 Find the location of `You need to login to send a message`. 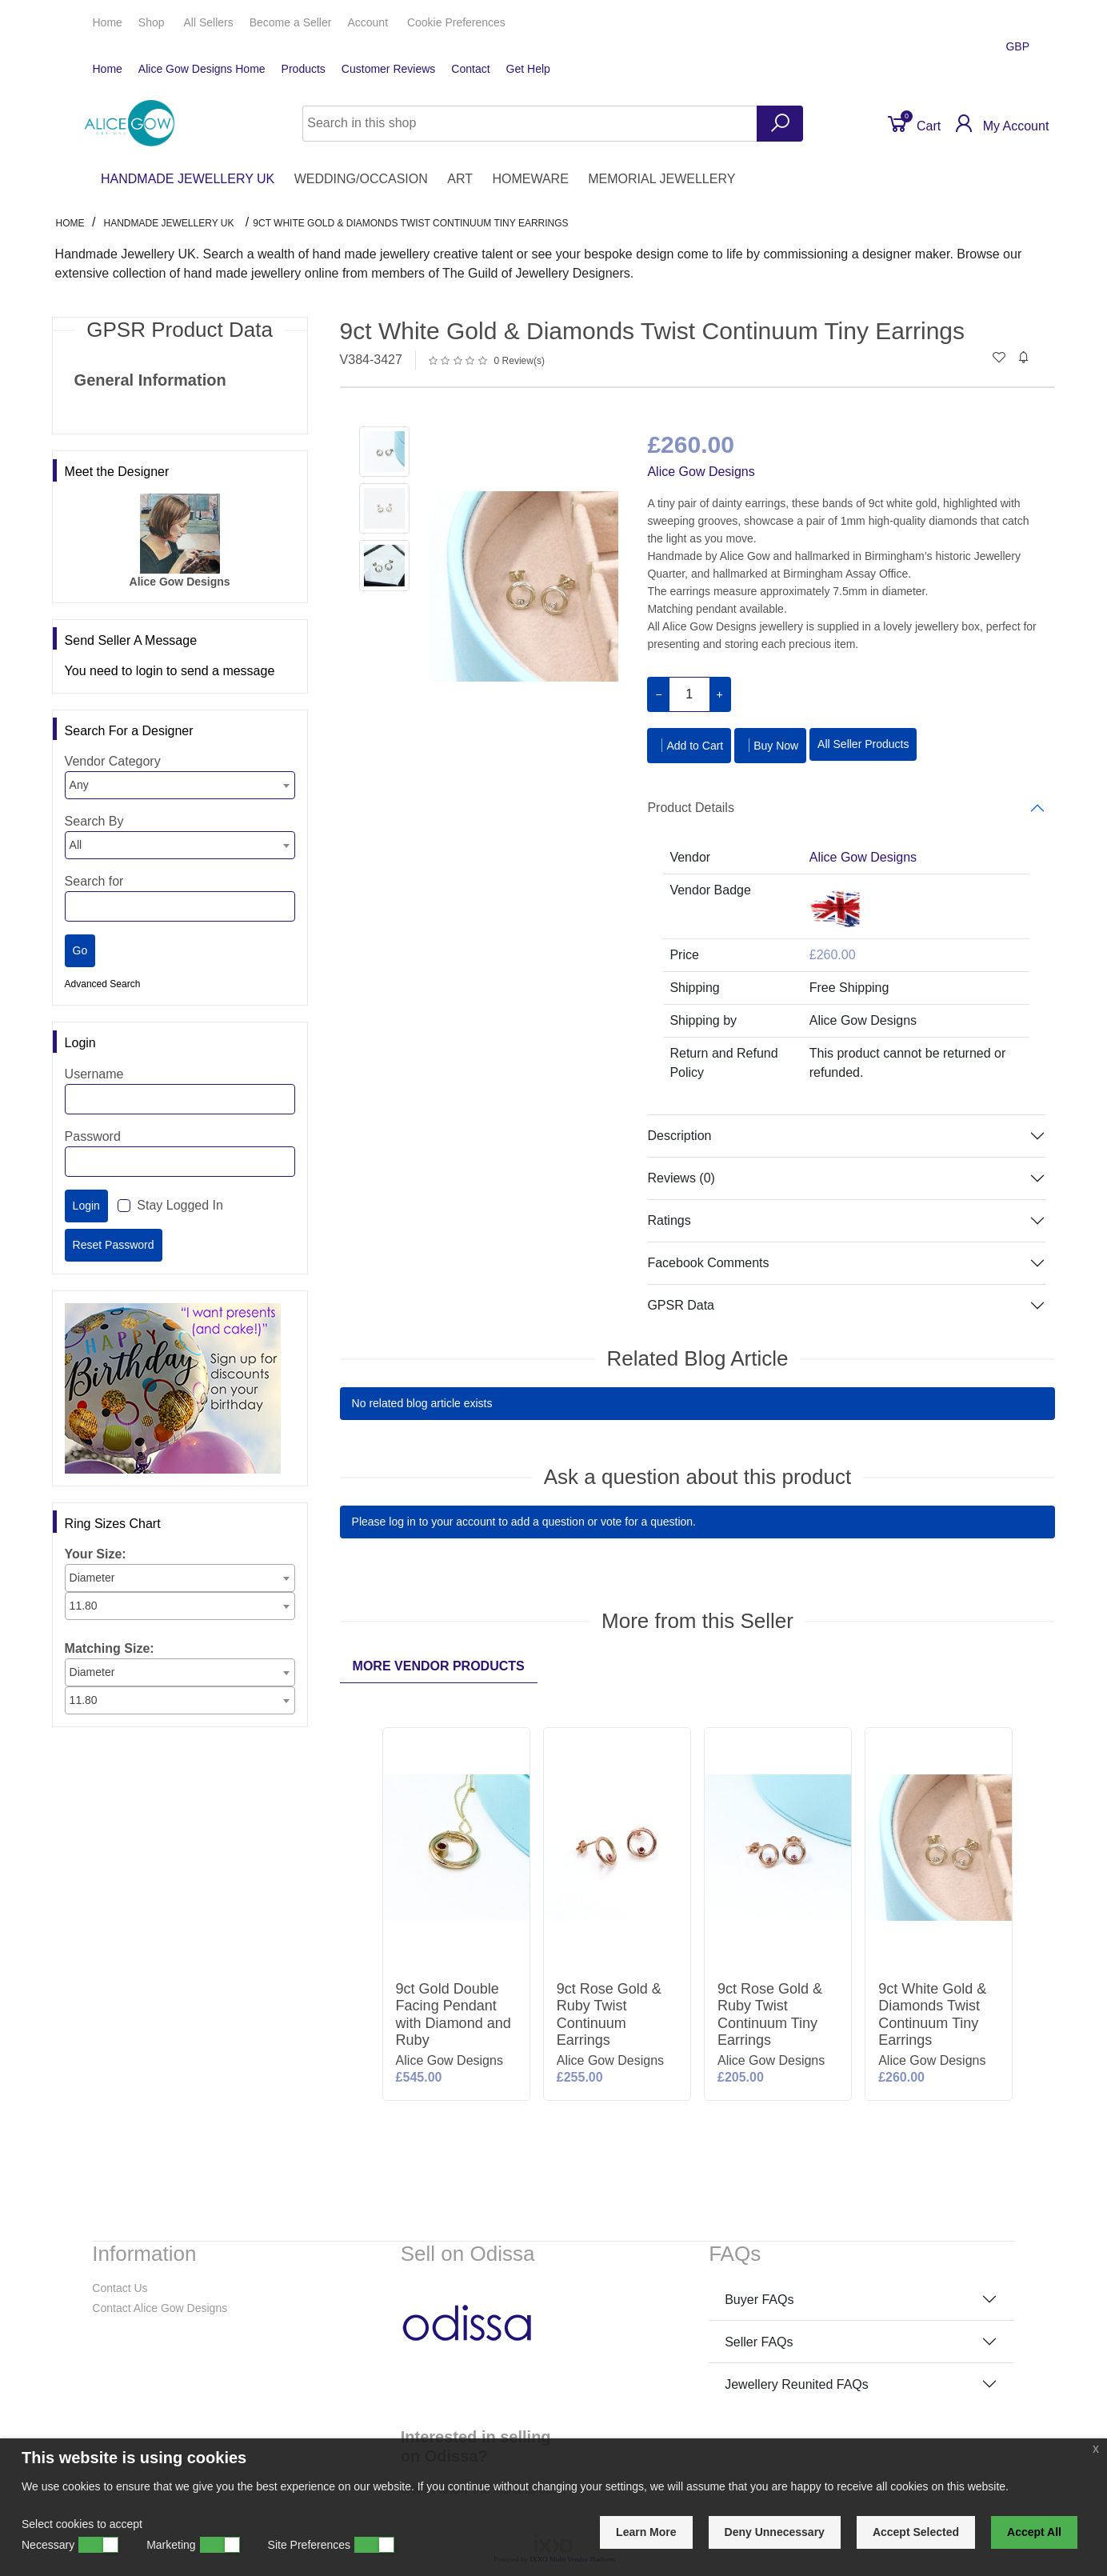

You need to login to send a message is located at coordinates (170, 671).